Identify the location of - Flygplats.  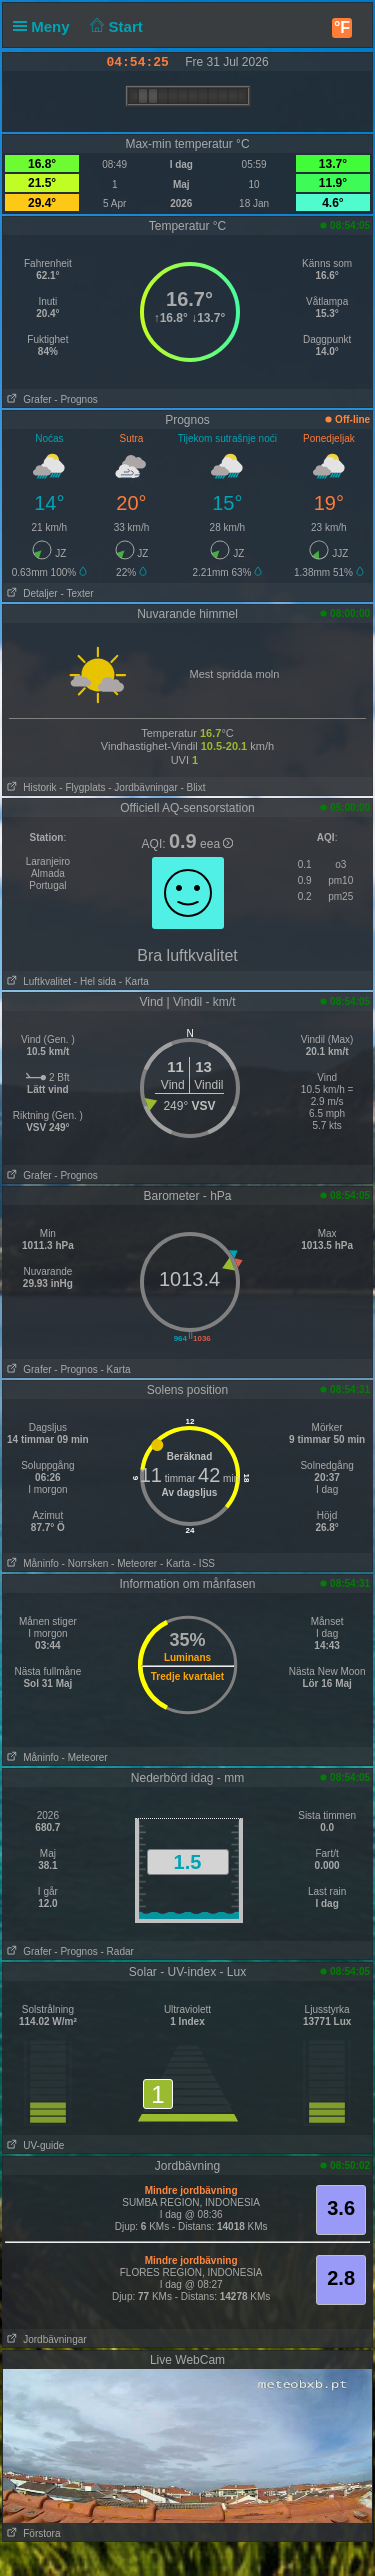
(82, 787).